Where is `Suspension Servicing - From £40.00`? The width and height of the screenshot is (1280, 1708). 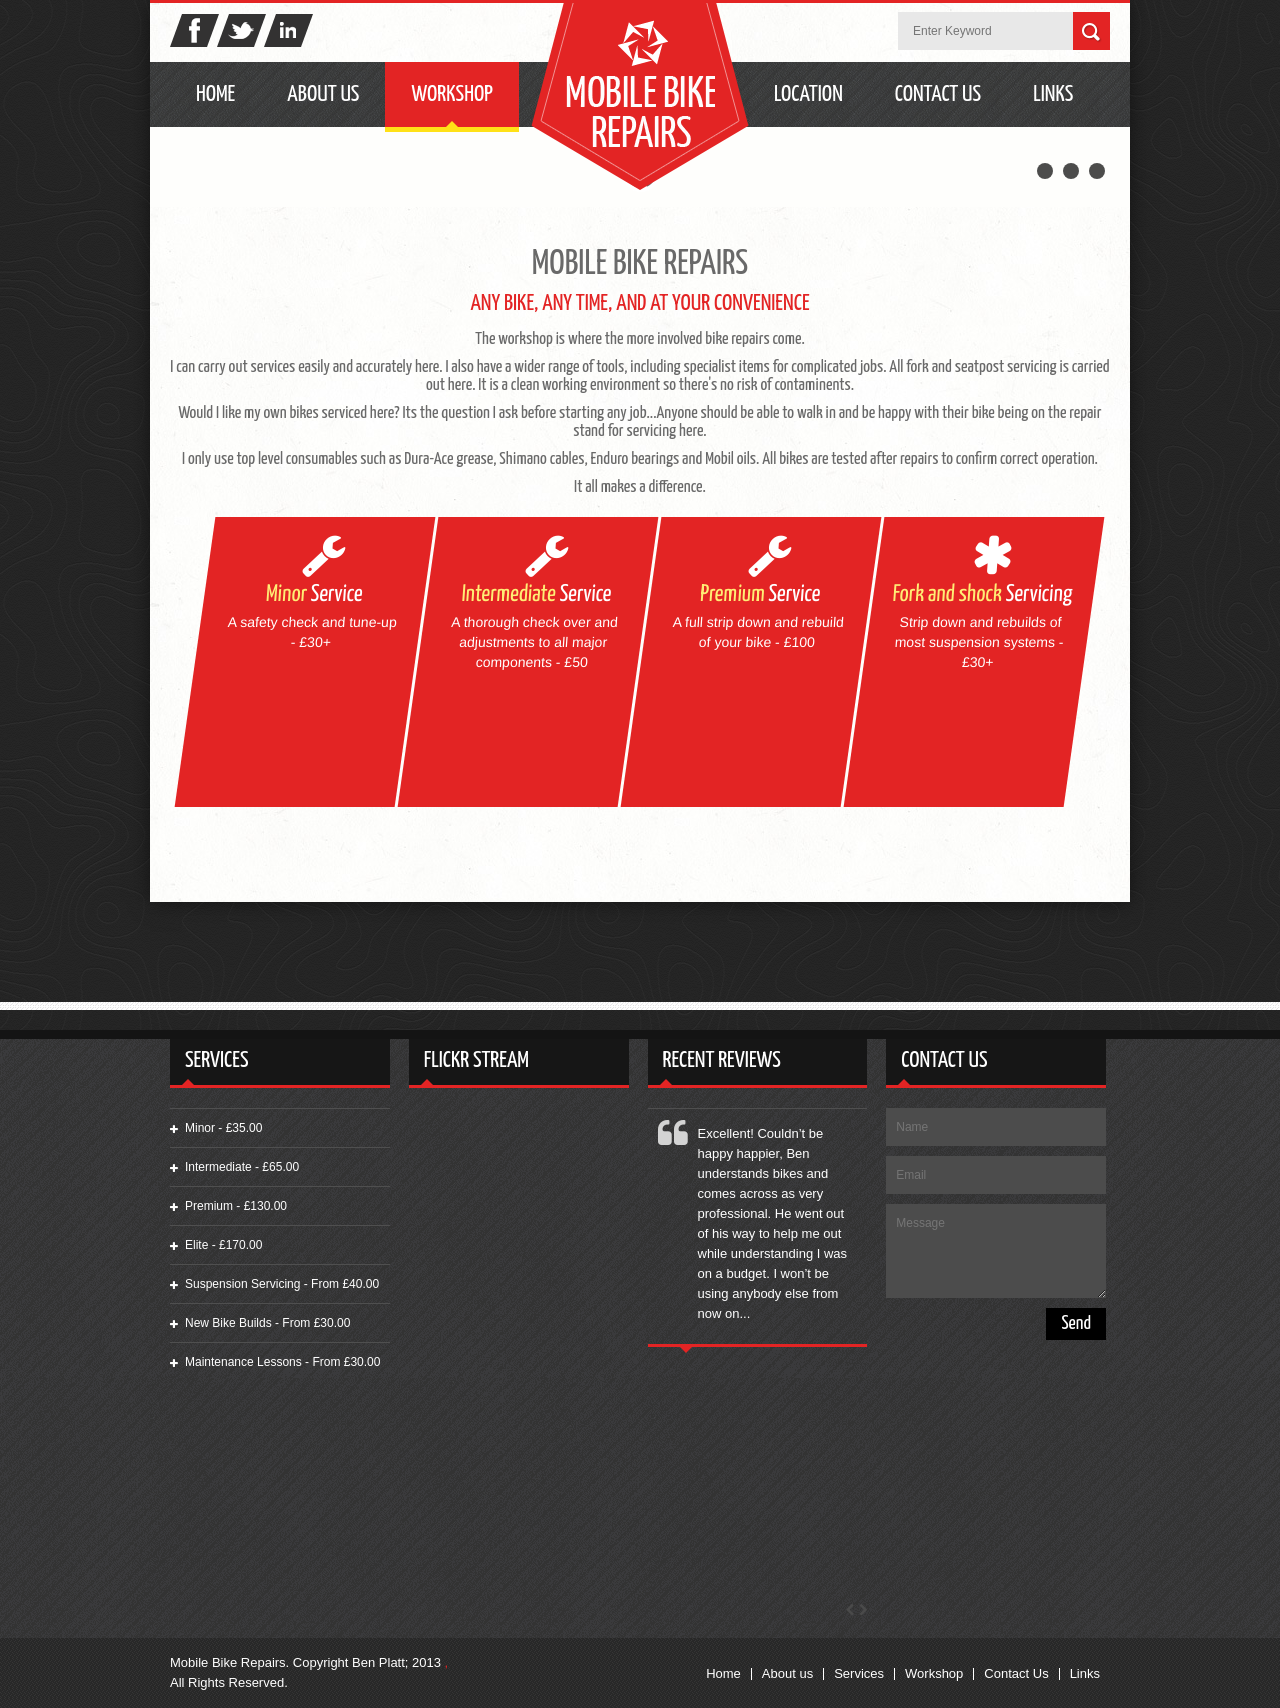 Suspension Servicing - From £40.00 is located at coordinates (282, 1284).